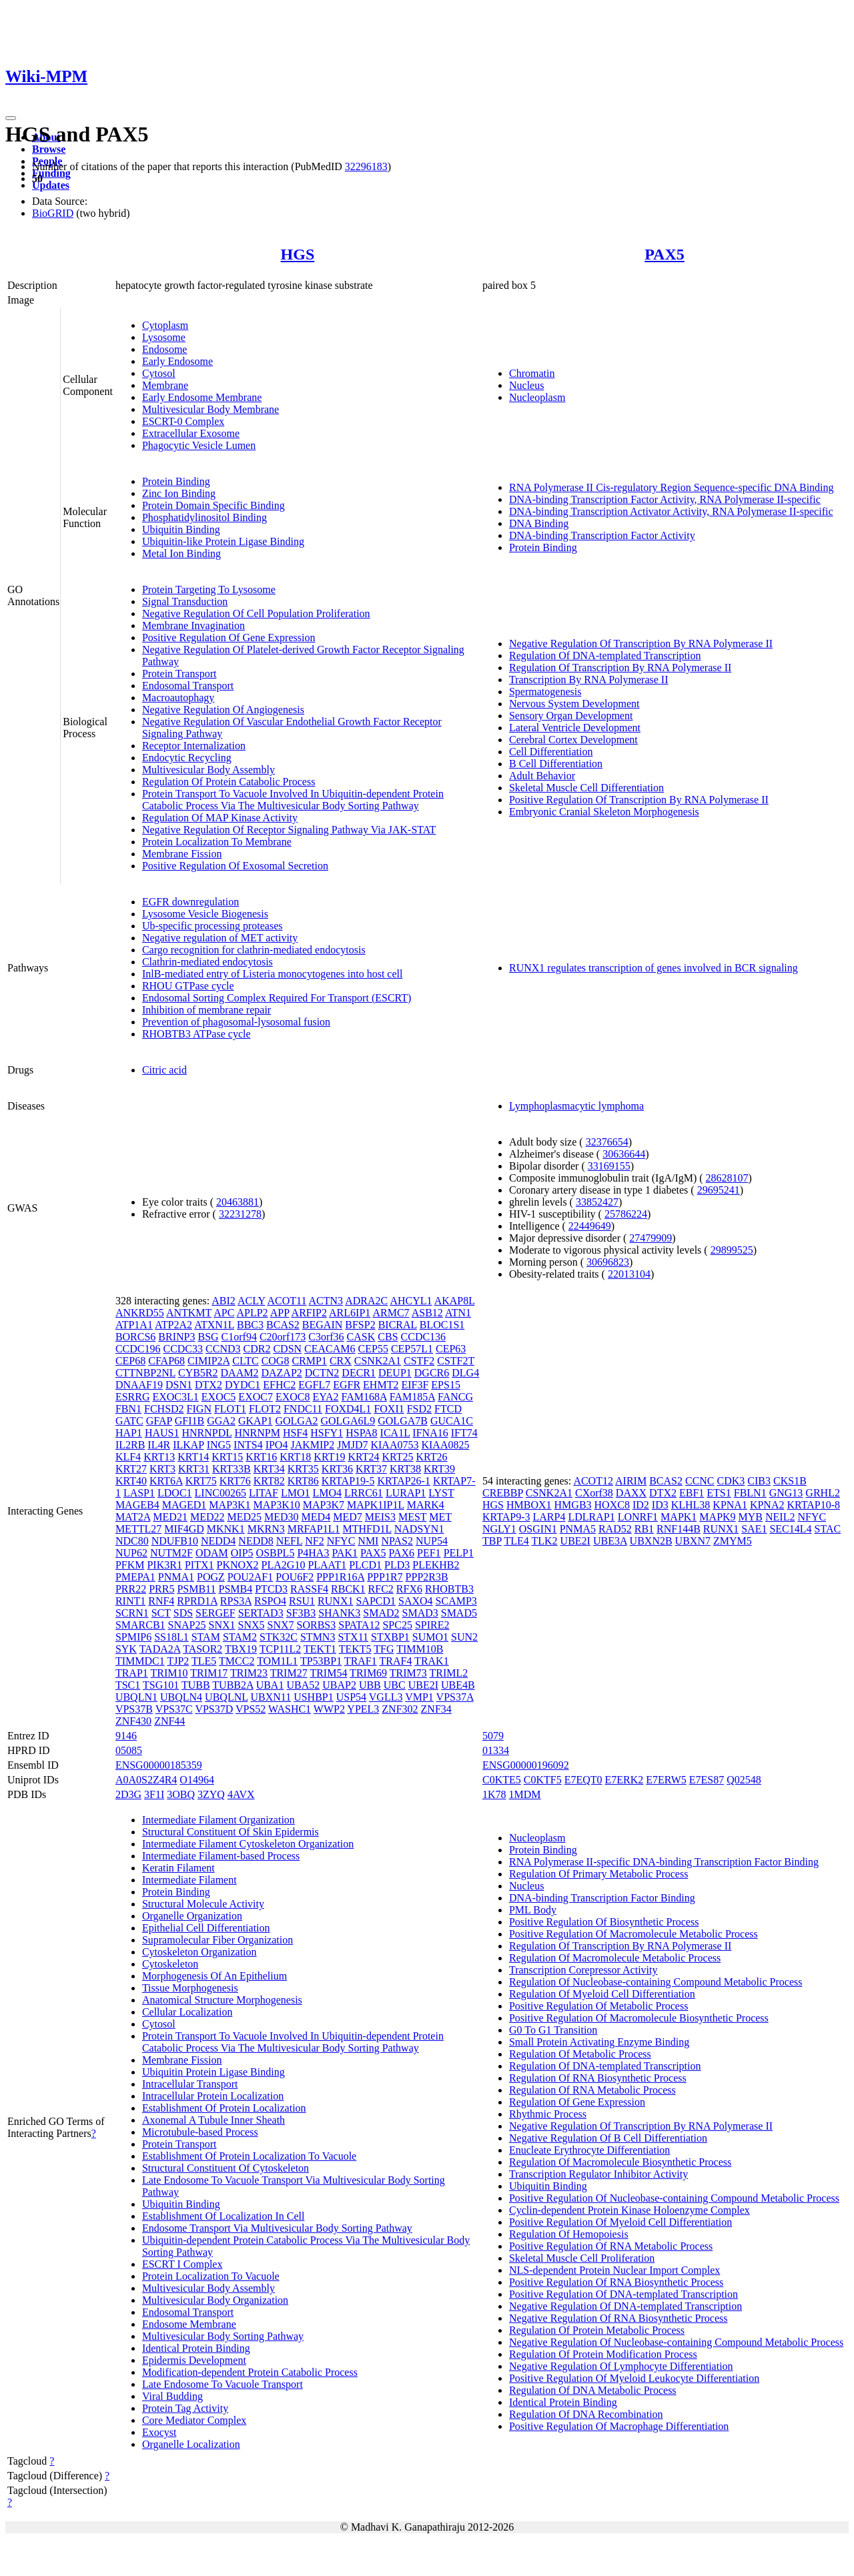  I want to click on 32376654, so click(607, 1142).